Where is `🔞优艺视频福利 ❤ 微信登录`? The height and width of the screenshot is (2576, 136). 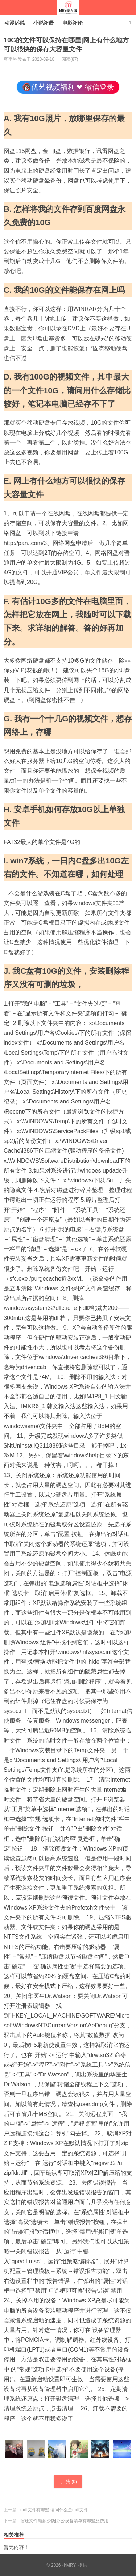
🔞优艺视频福利 ❤ 微信登录 is located at coordinates (68, 87).